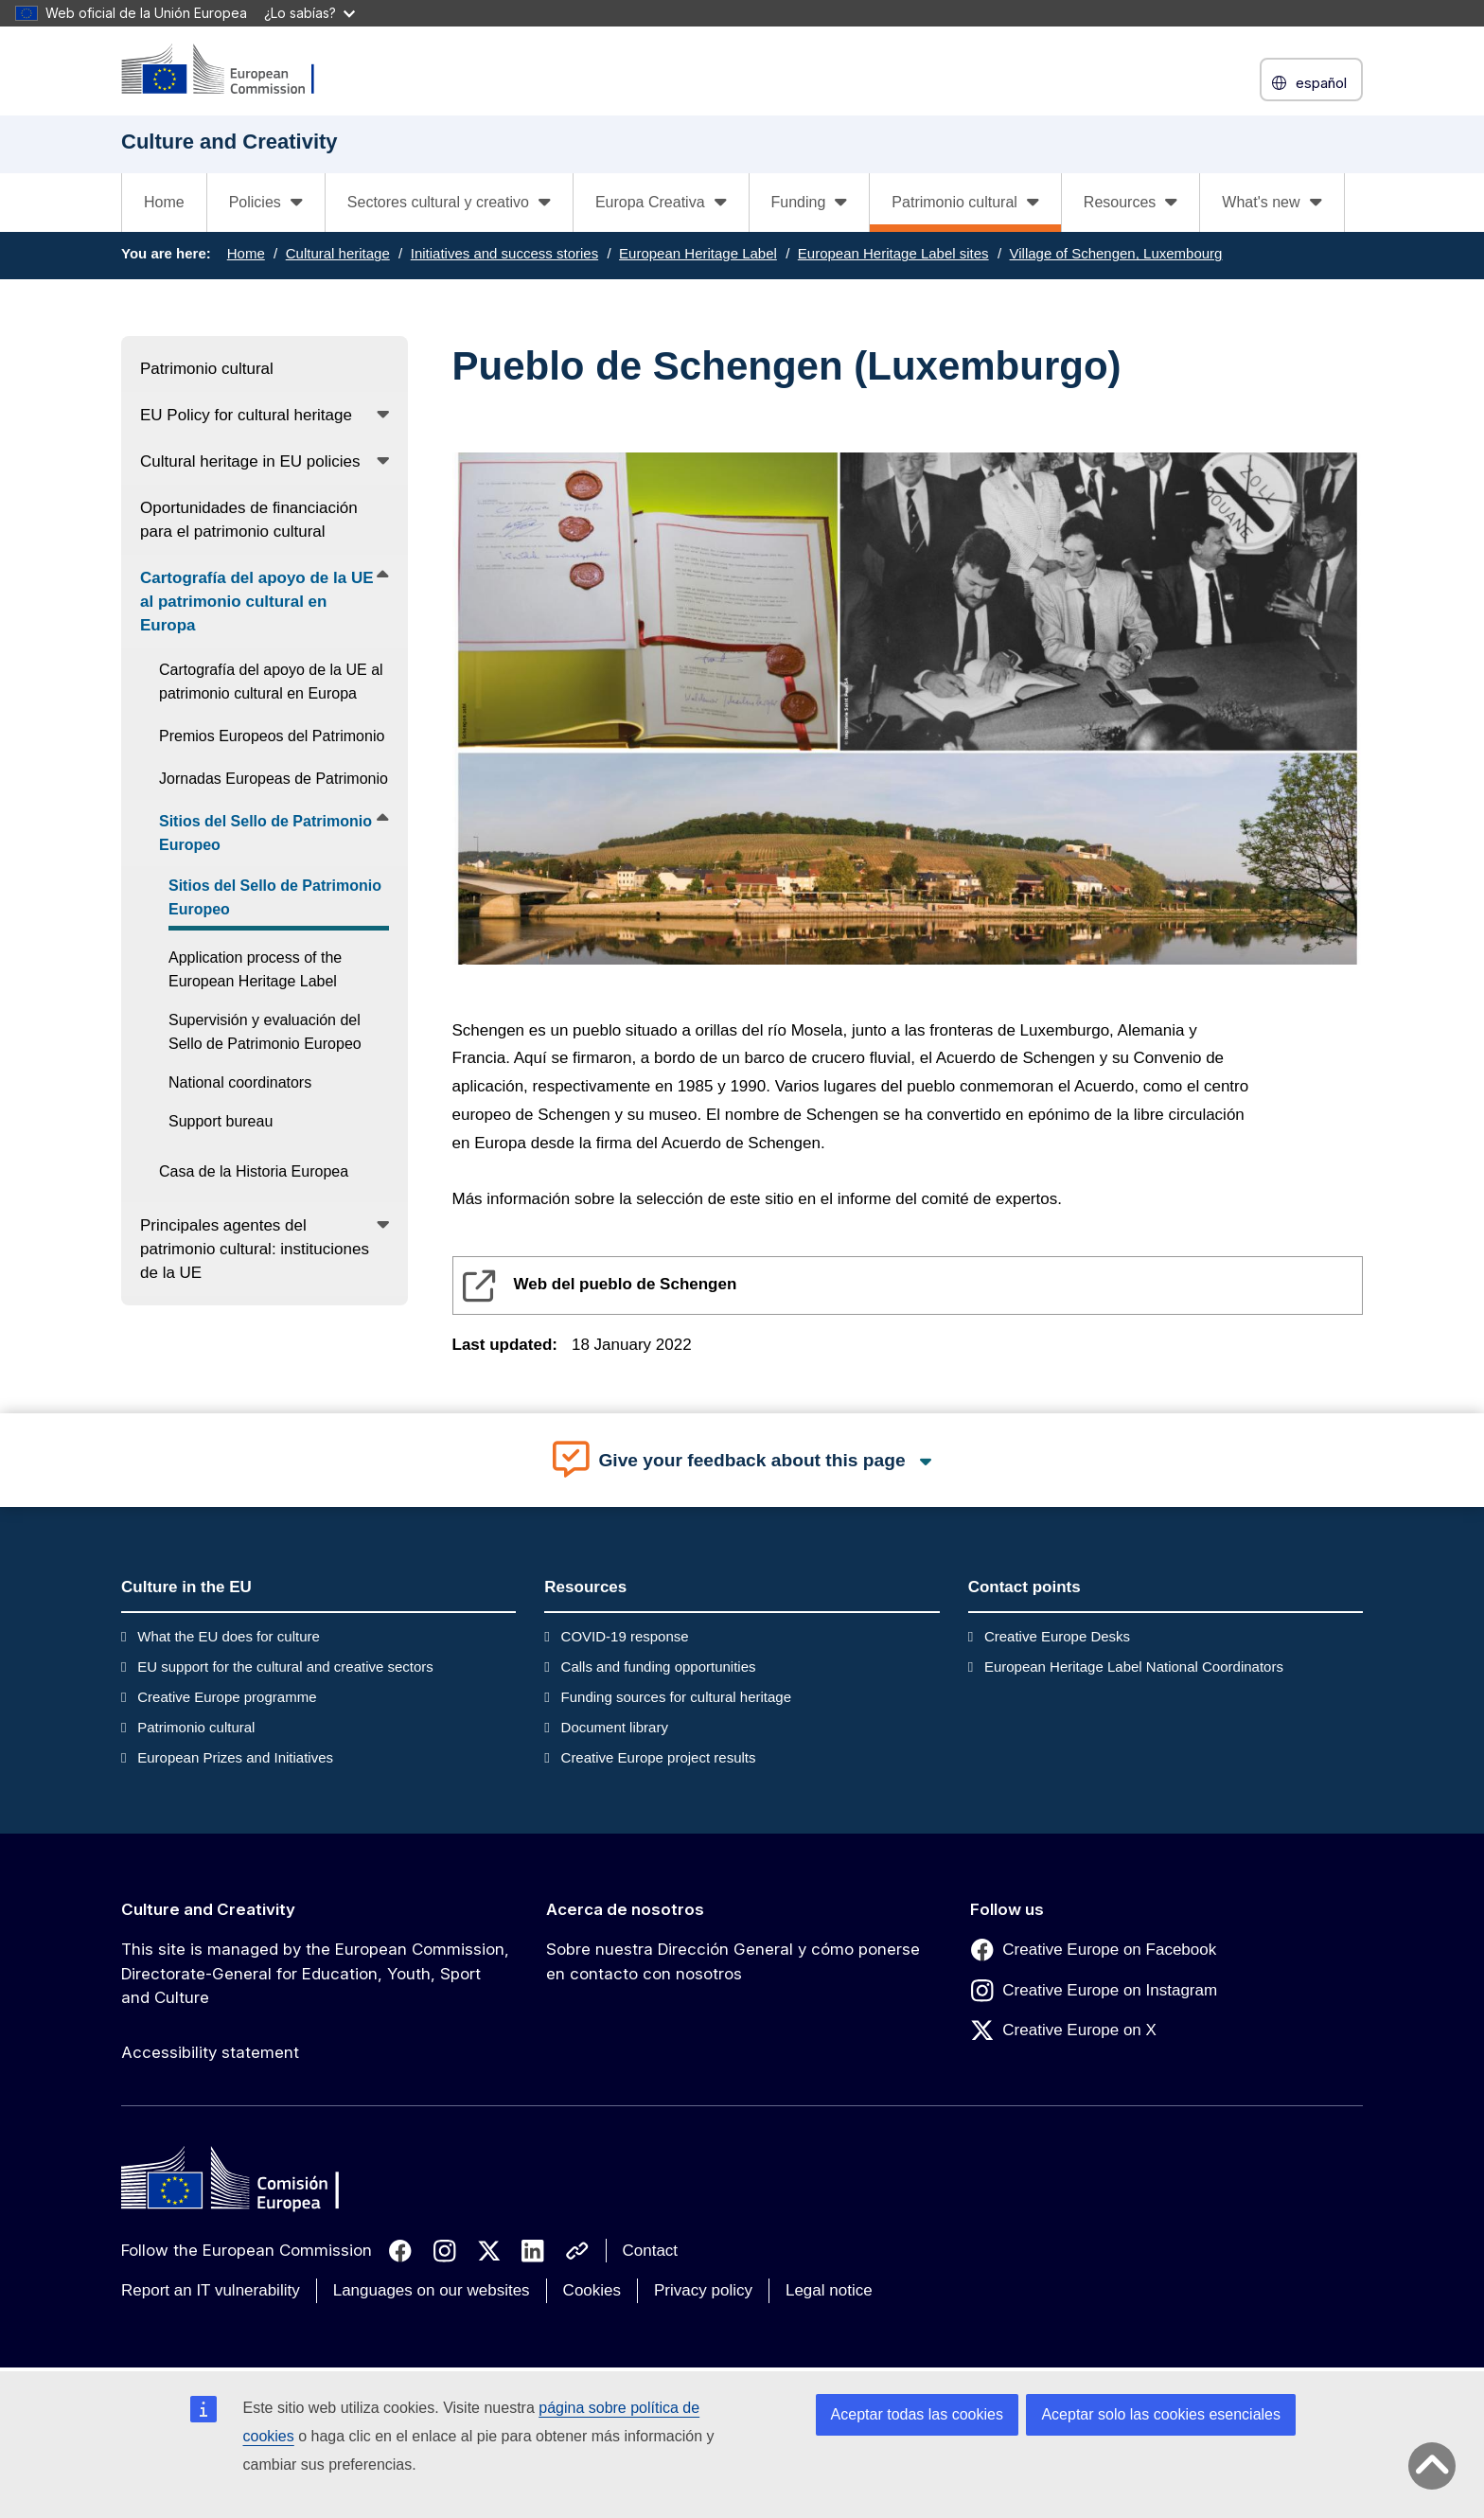  Describe the element at coordinates (164, 202) in the screenshot. I see `Home` at that location.